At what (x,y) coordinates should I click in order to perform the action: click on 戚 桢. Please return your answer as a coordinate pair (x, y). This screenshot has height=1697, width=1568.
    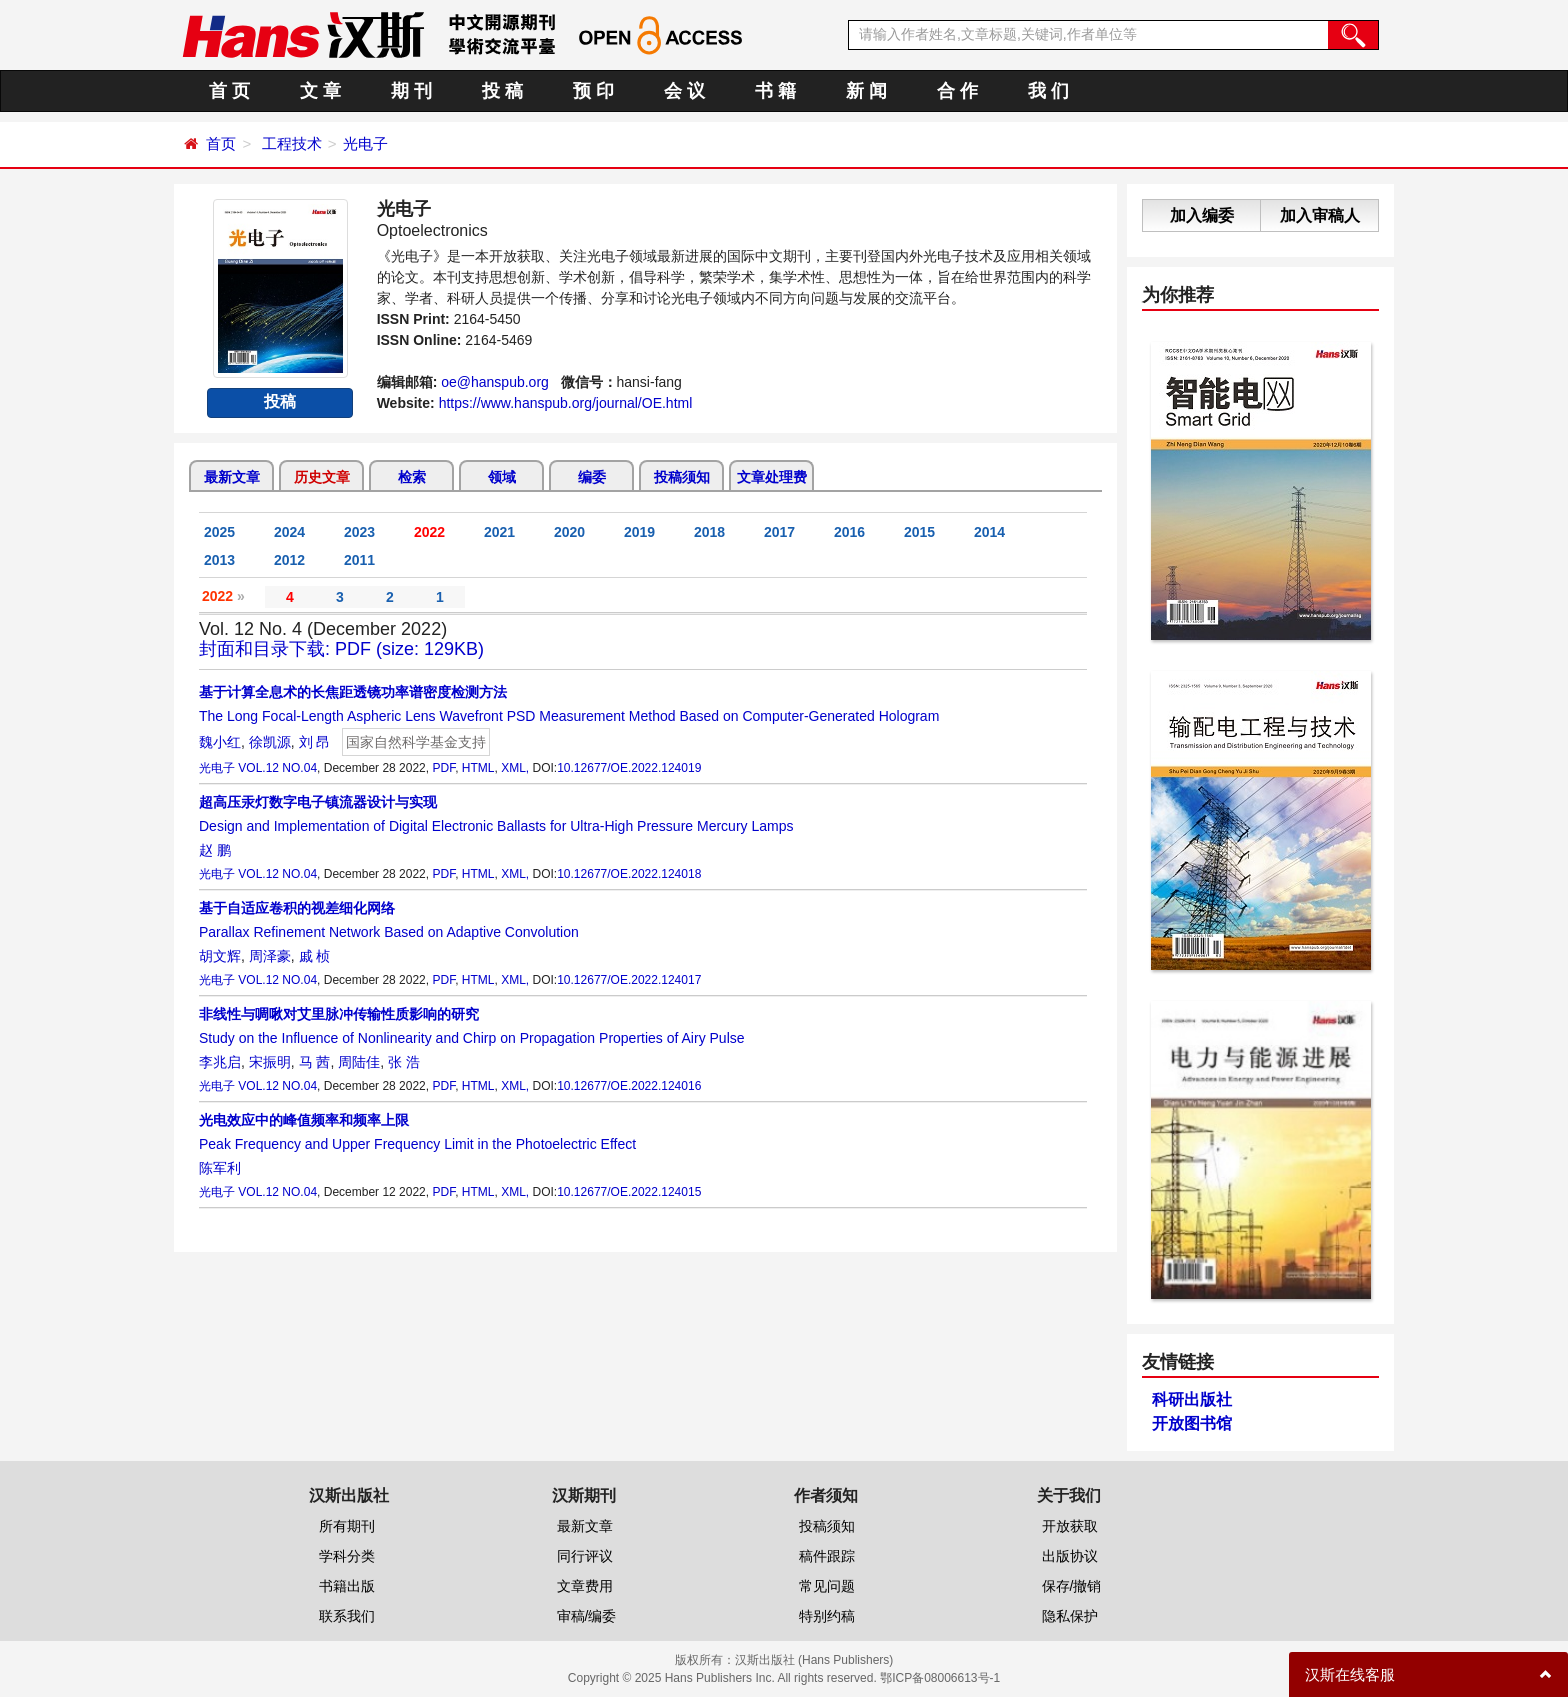
    Looking at the image, I should click on (315, 956).